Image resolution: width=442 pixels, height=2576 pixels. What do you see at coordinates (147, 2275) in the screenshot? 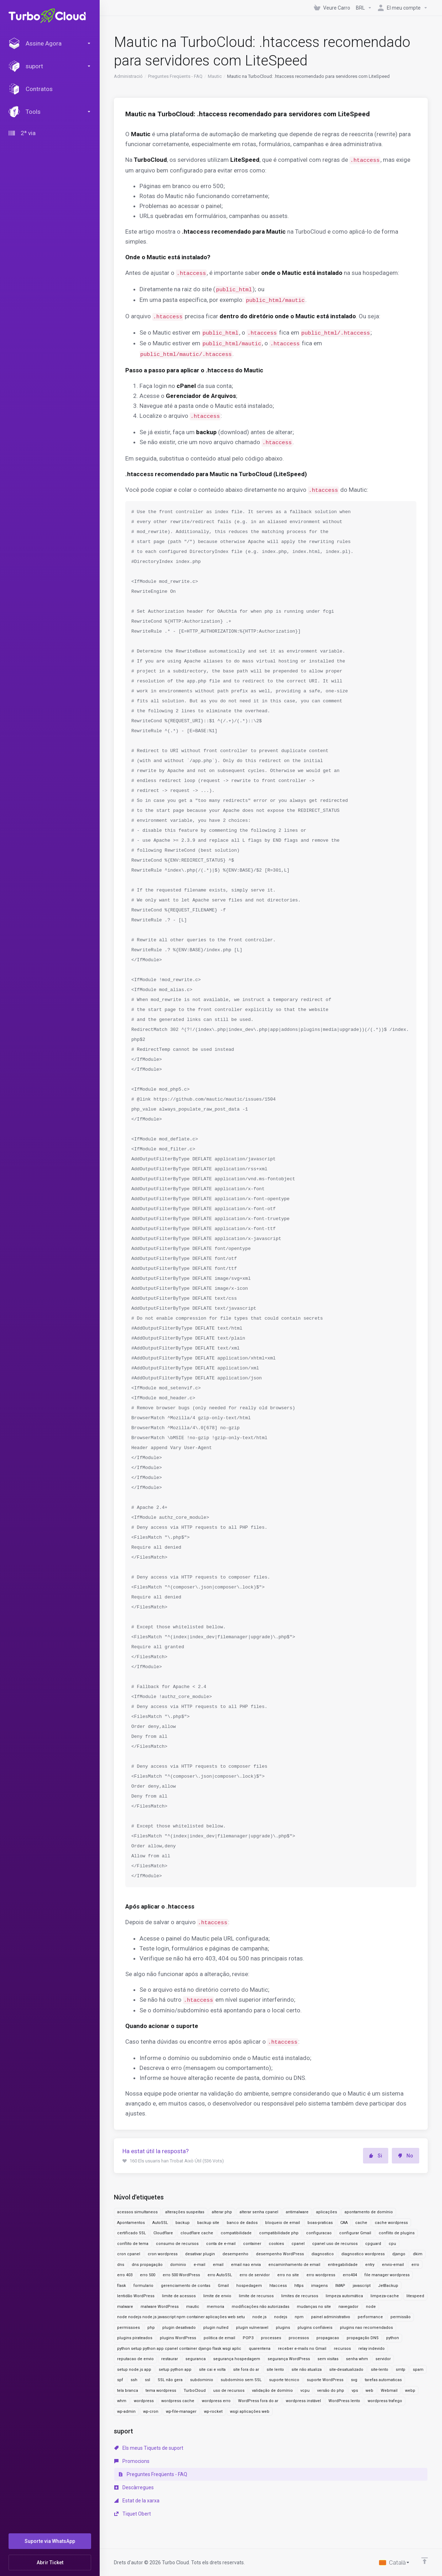
I see `erro 500` at bounding box center [147, 2275].